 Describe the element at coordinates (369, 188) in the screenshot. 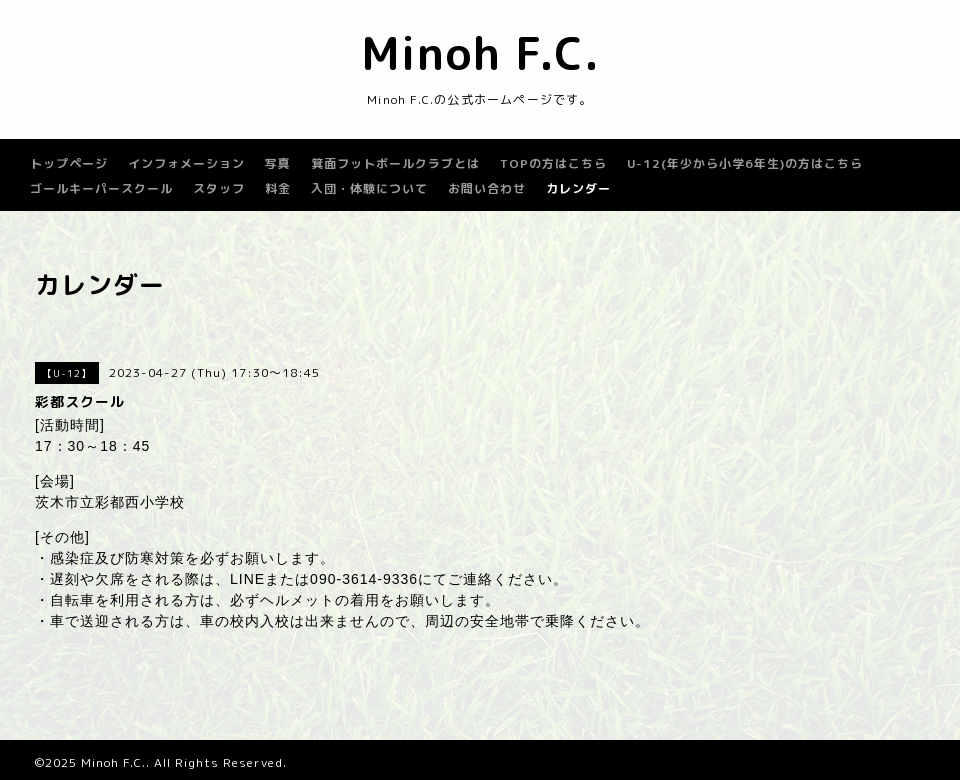

I see `入団・体験について` at that location.